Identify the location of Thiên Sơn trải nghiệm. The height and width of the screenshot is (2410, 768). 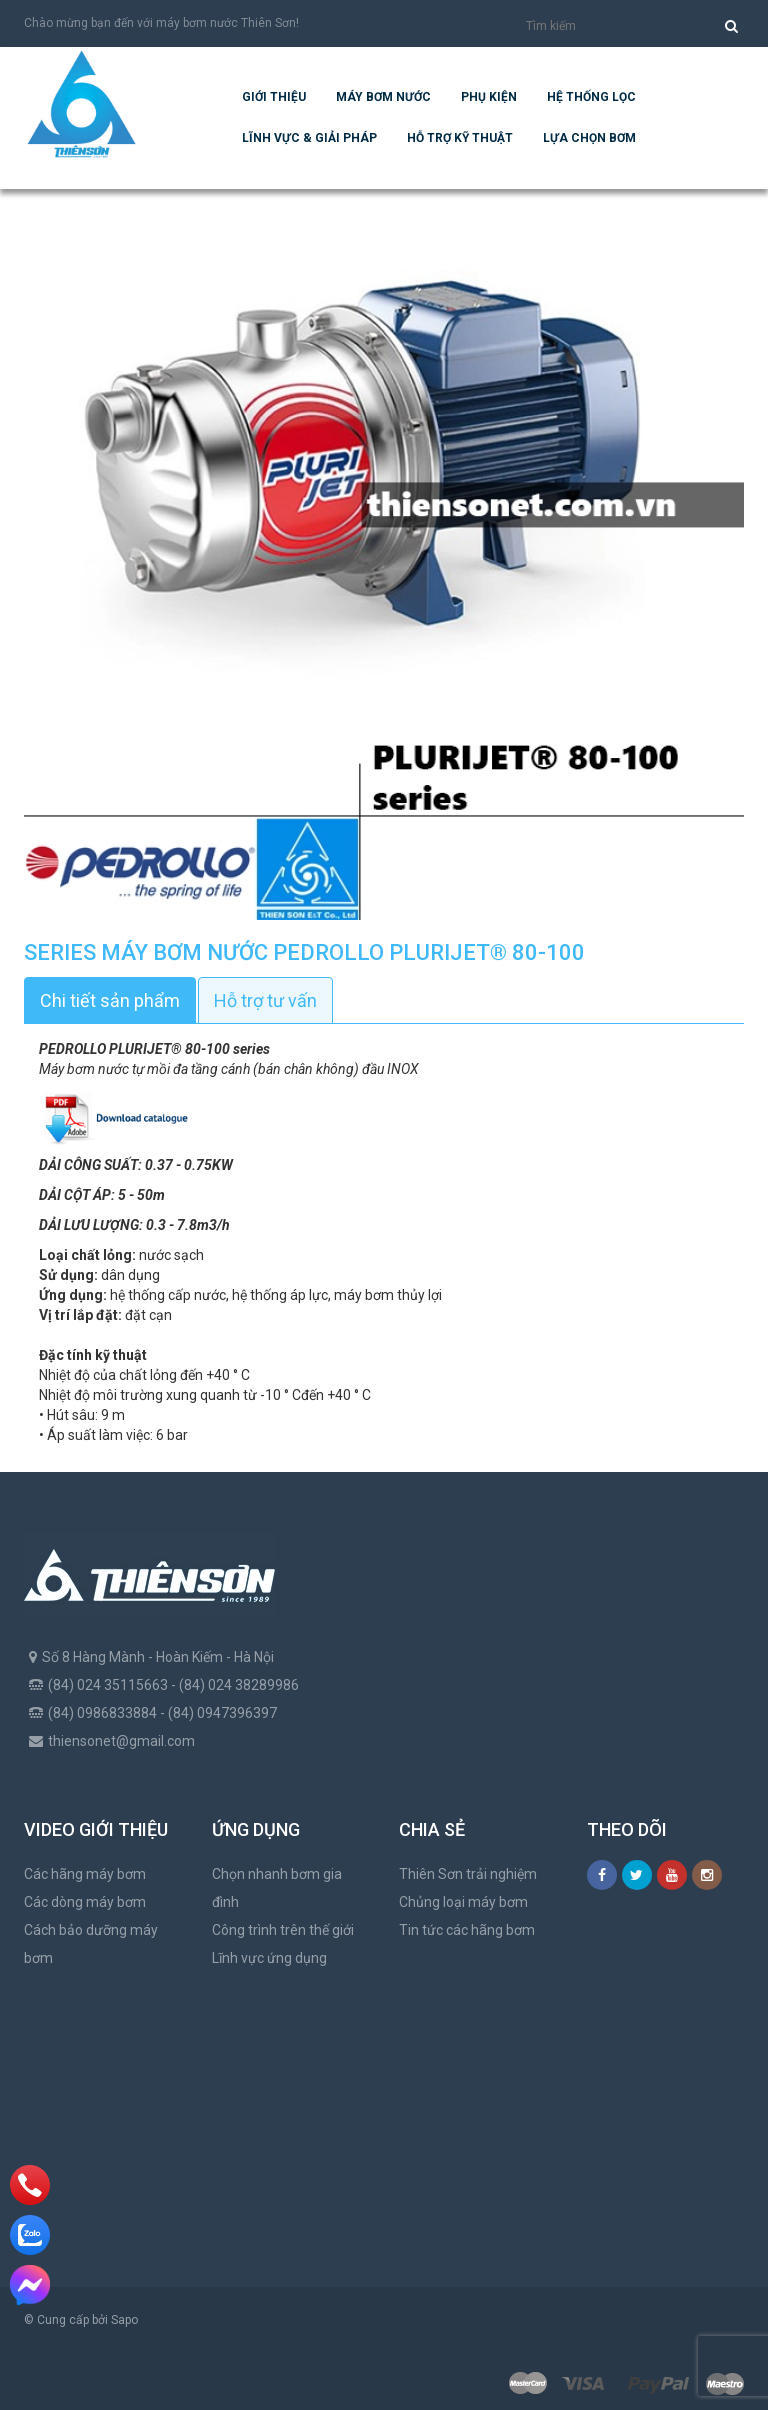
(468, 1874).